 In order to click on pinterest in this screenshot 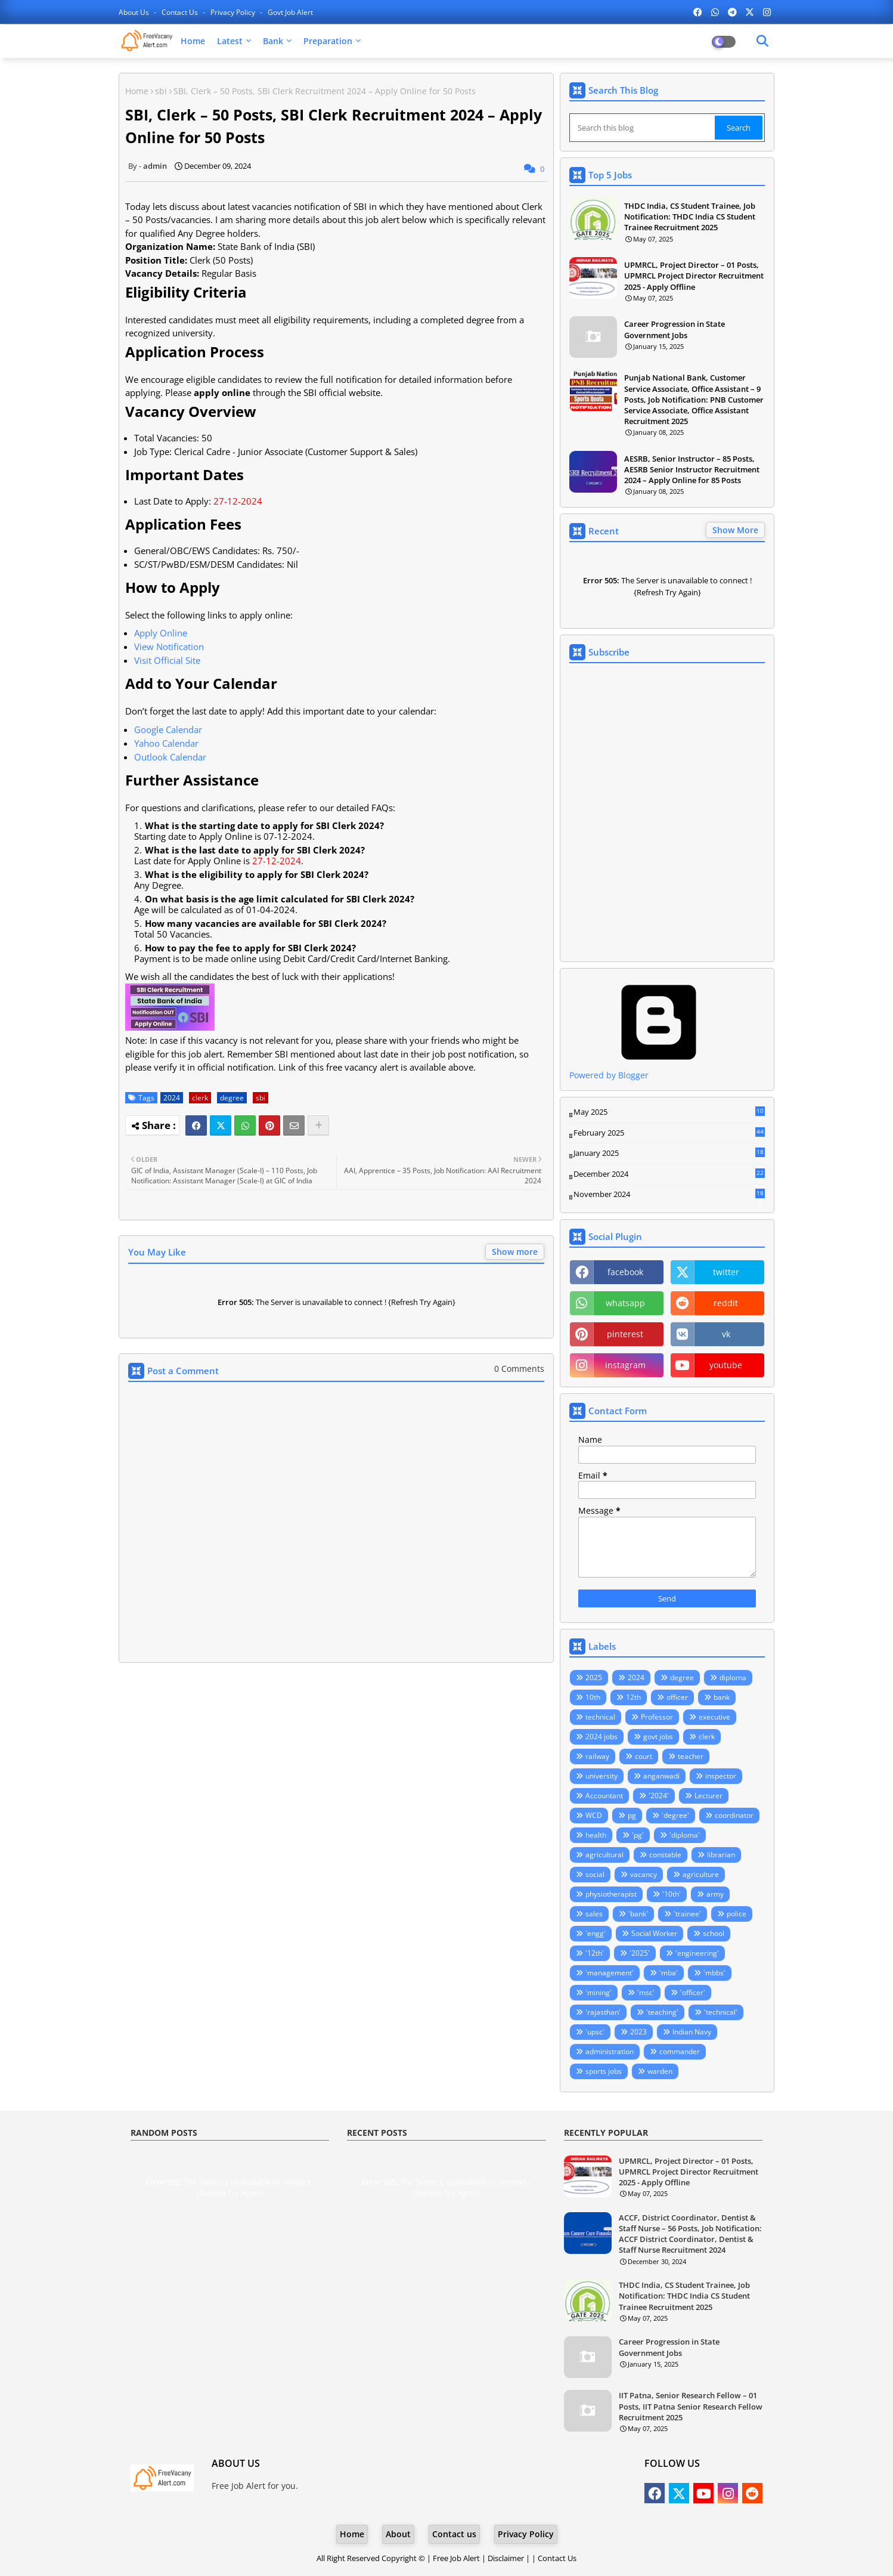, I will do `click(625, 1334)`.